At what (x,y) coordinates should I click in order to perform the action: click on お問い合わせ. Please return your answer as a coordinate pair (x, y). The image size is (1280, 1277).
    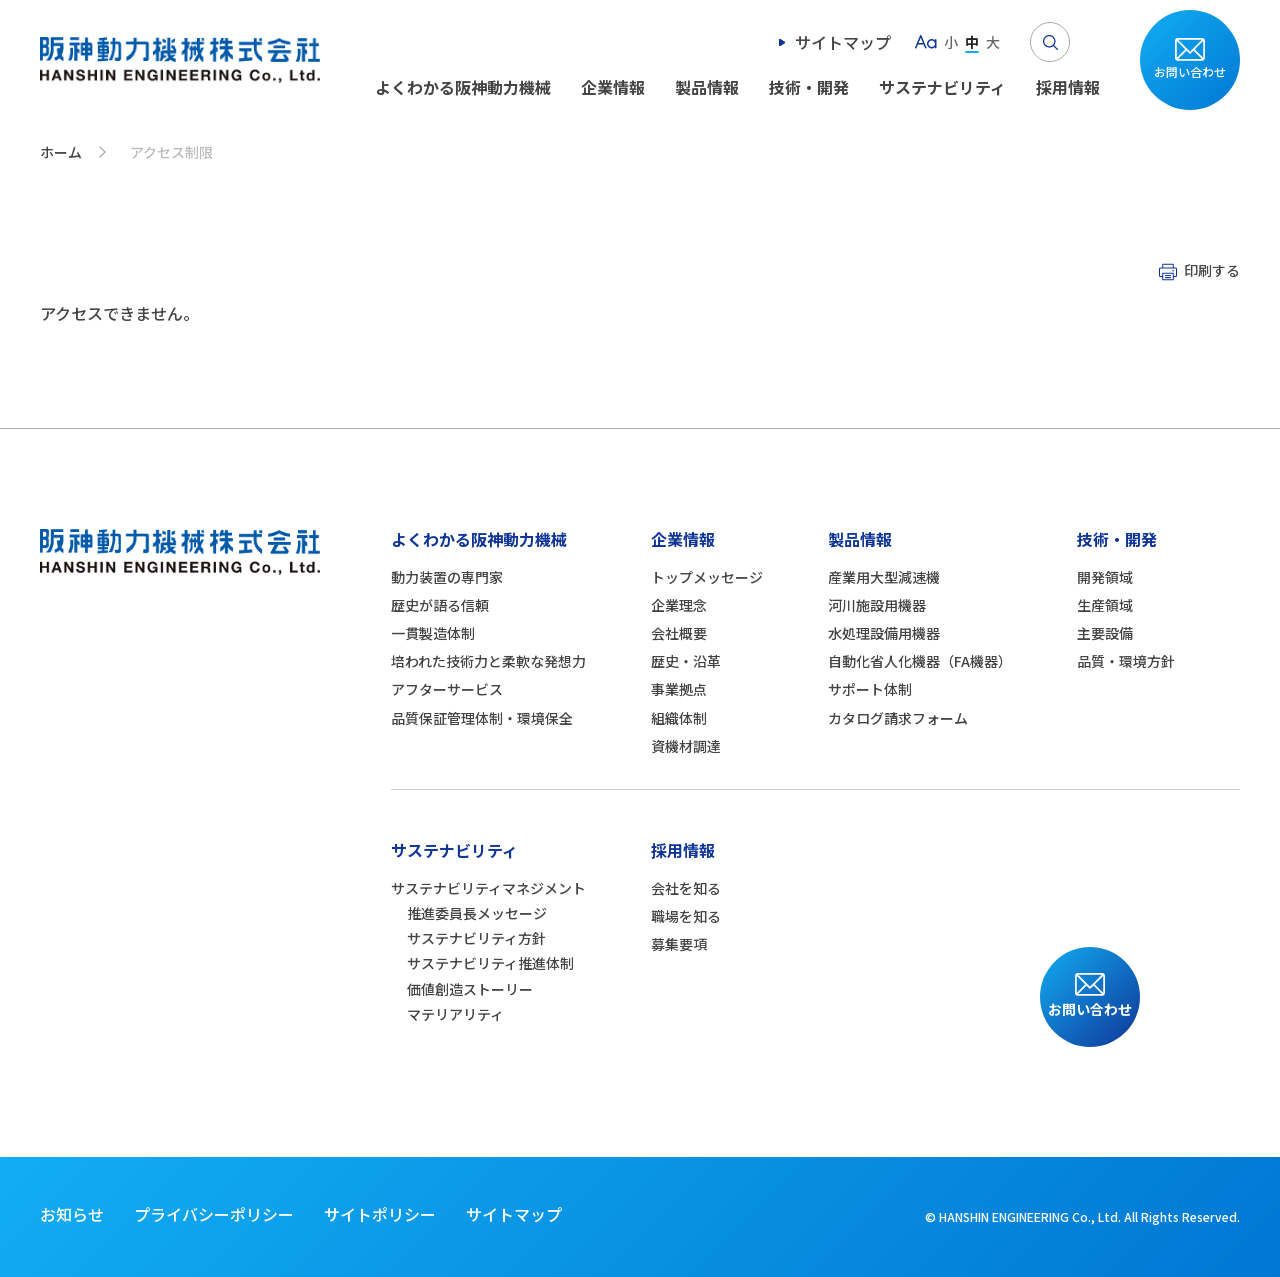
    Looking at the image, I should click on (1190, 71).